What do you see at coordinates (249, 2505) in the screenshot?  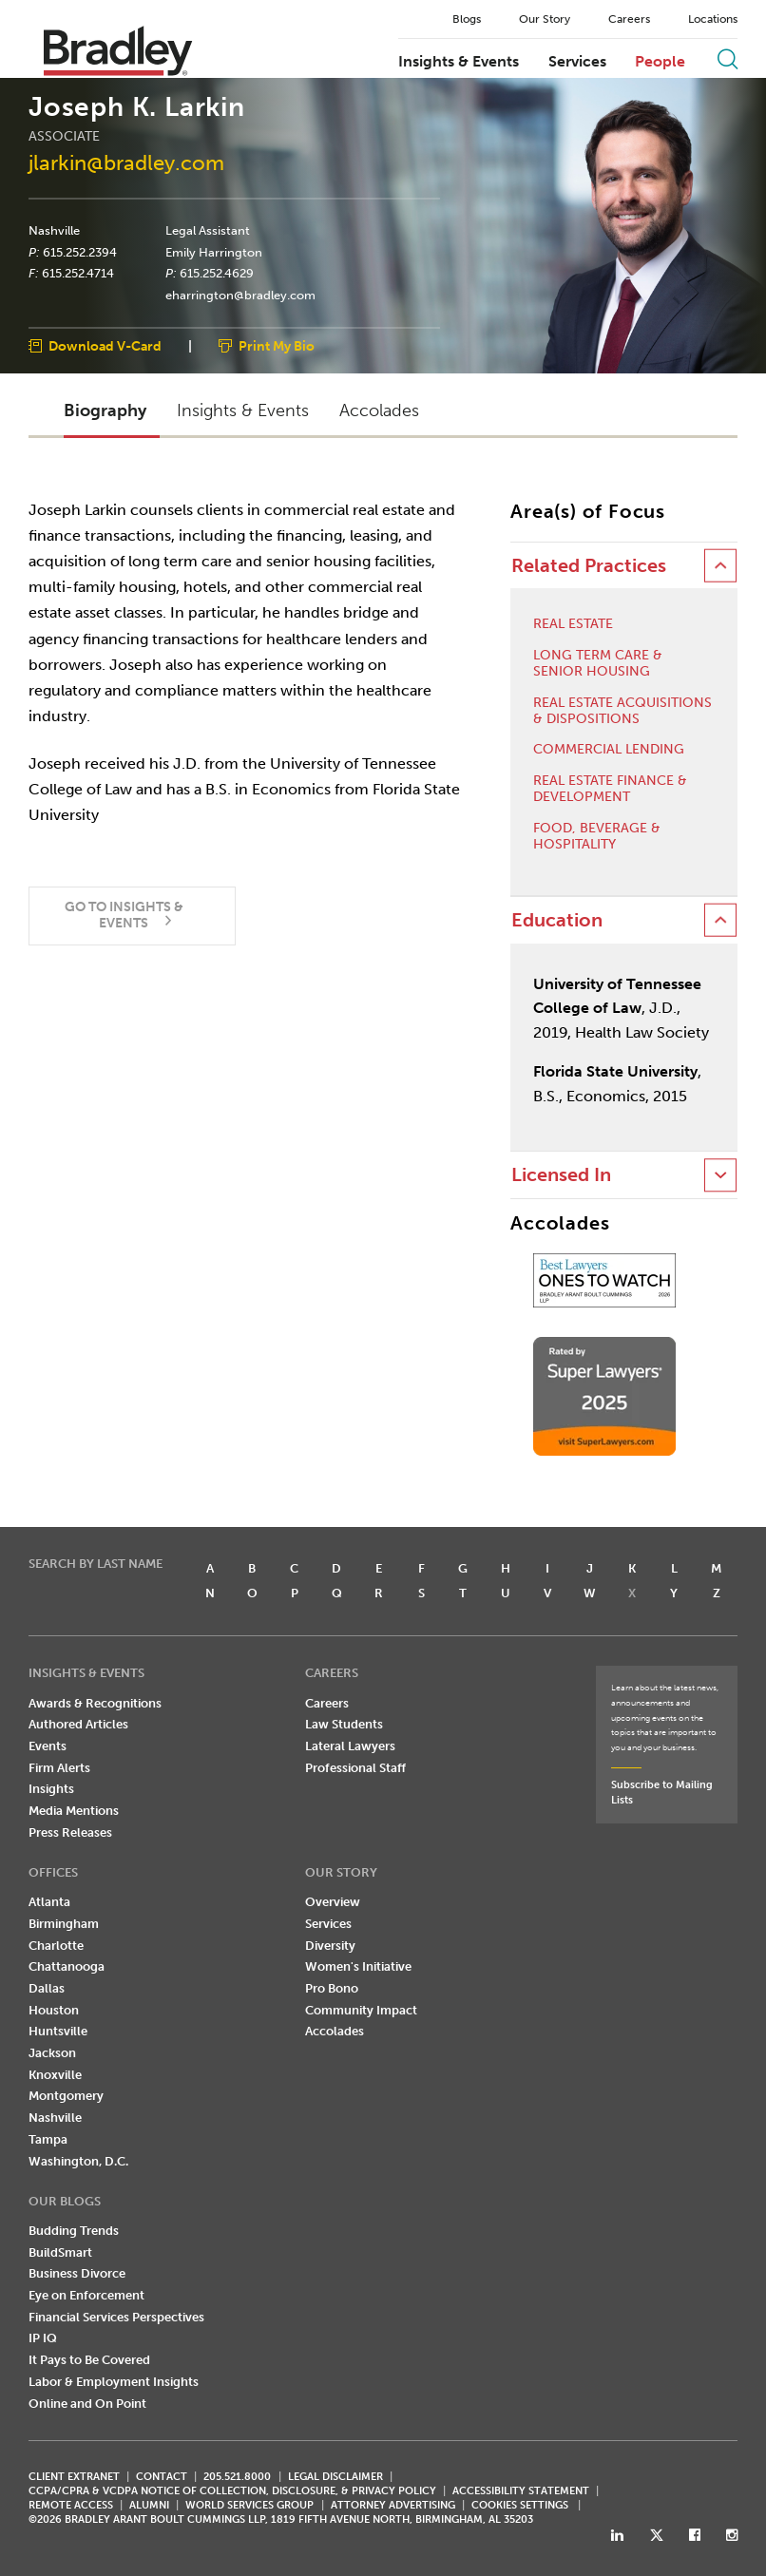 I see `World Services Group` at bounding box center [249, 2505].